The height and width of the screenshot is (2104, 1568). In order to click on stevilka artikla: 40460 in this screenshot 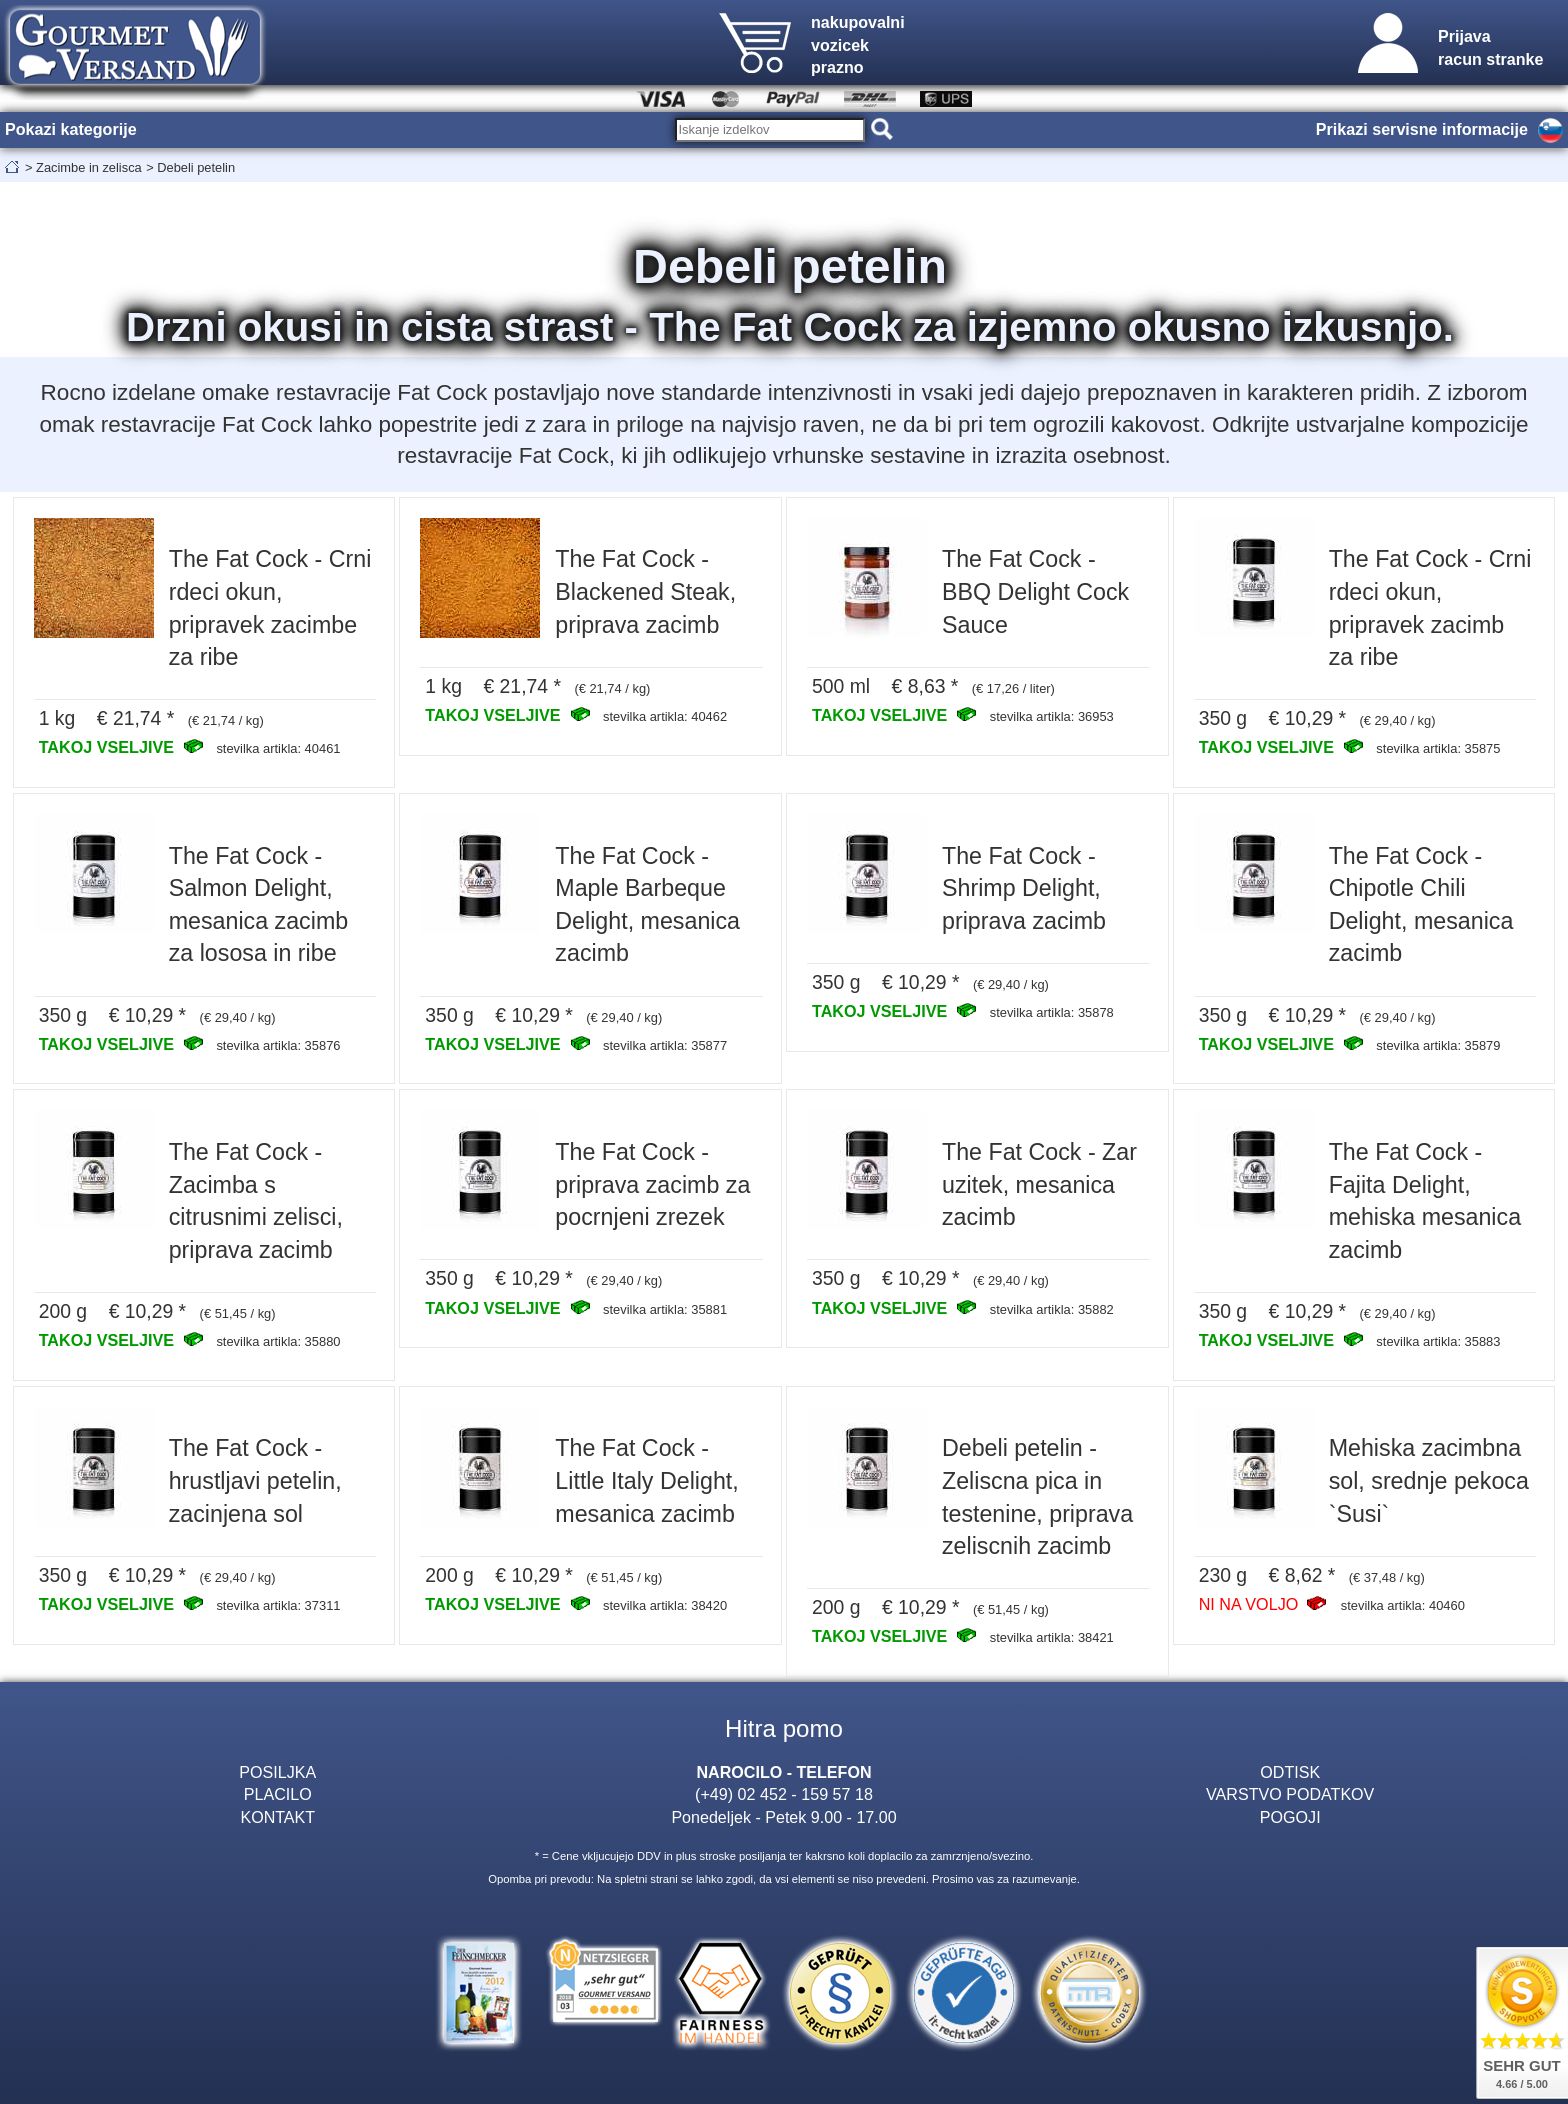, I will do `click(1403, 1605)`.